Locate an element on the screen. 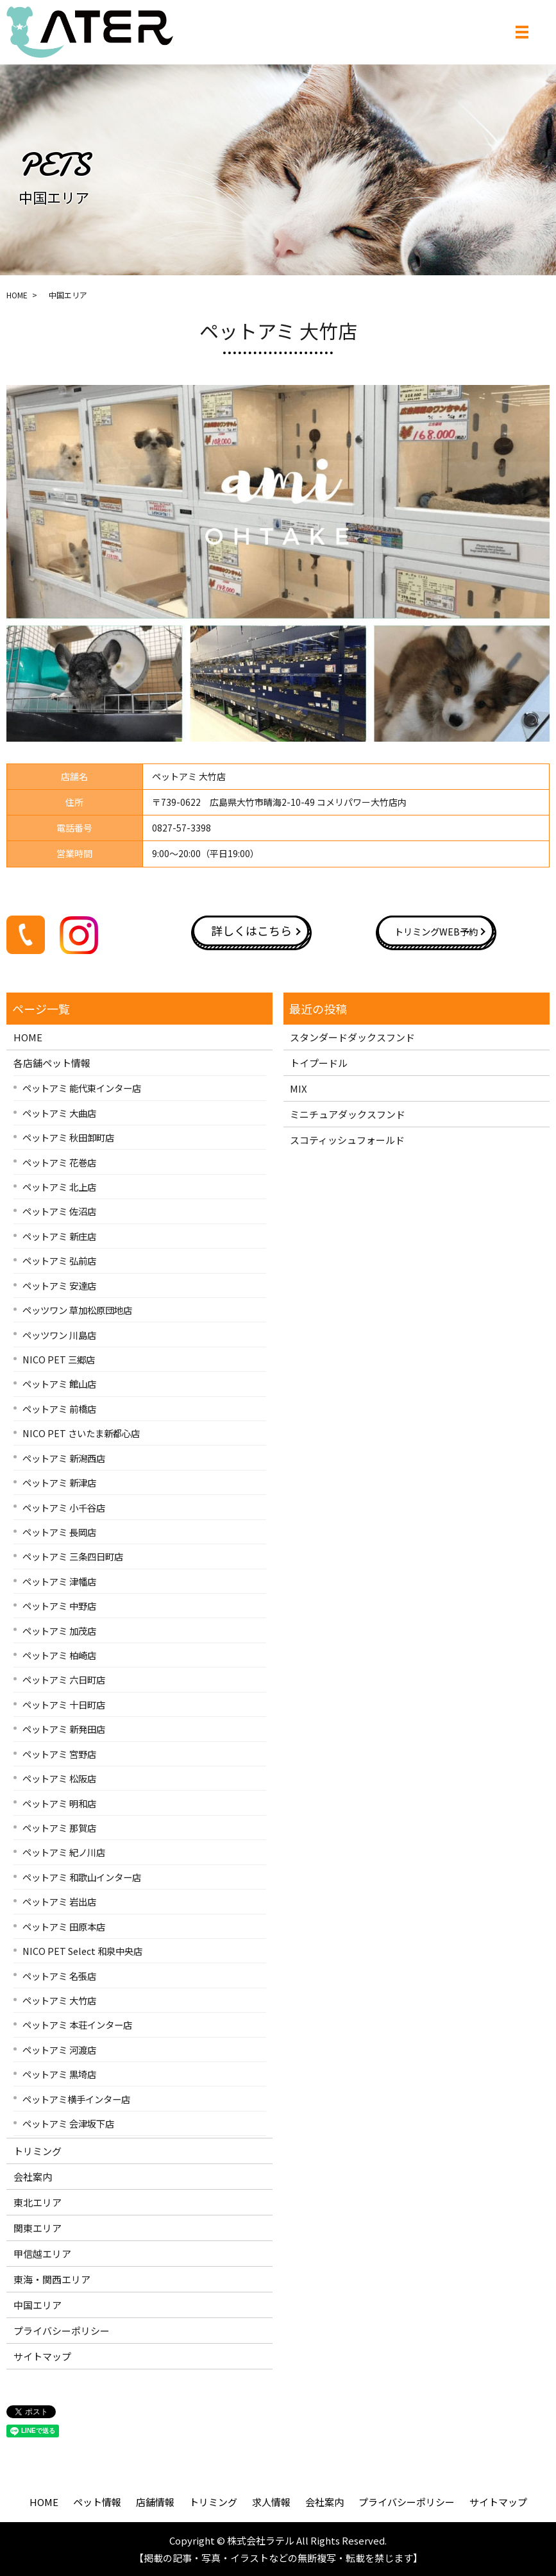  ミニチュアダックスフンド is located at coordinates (347, 1114).